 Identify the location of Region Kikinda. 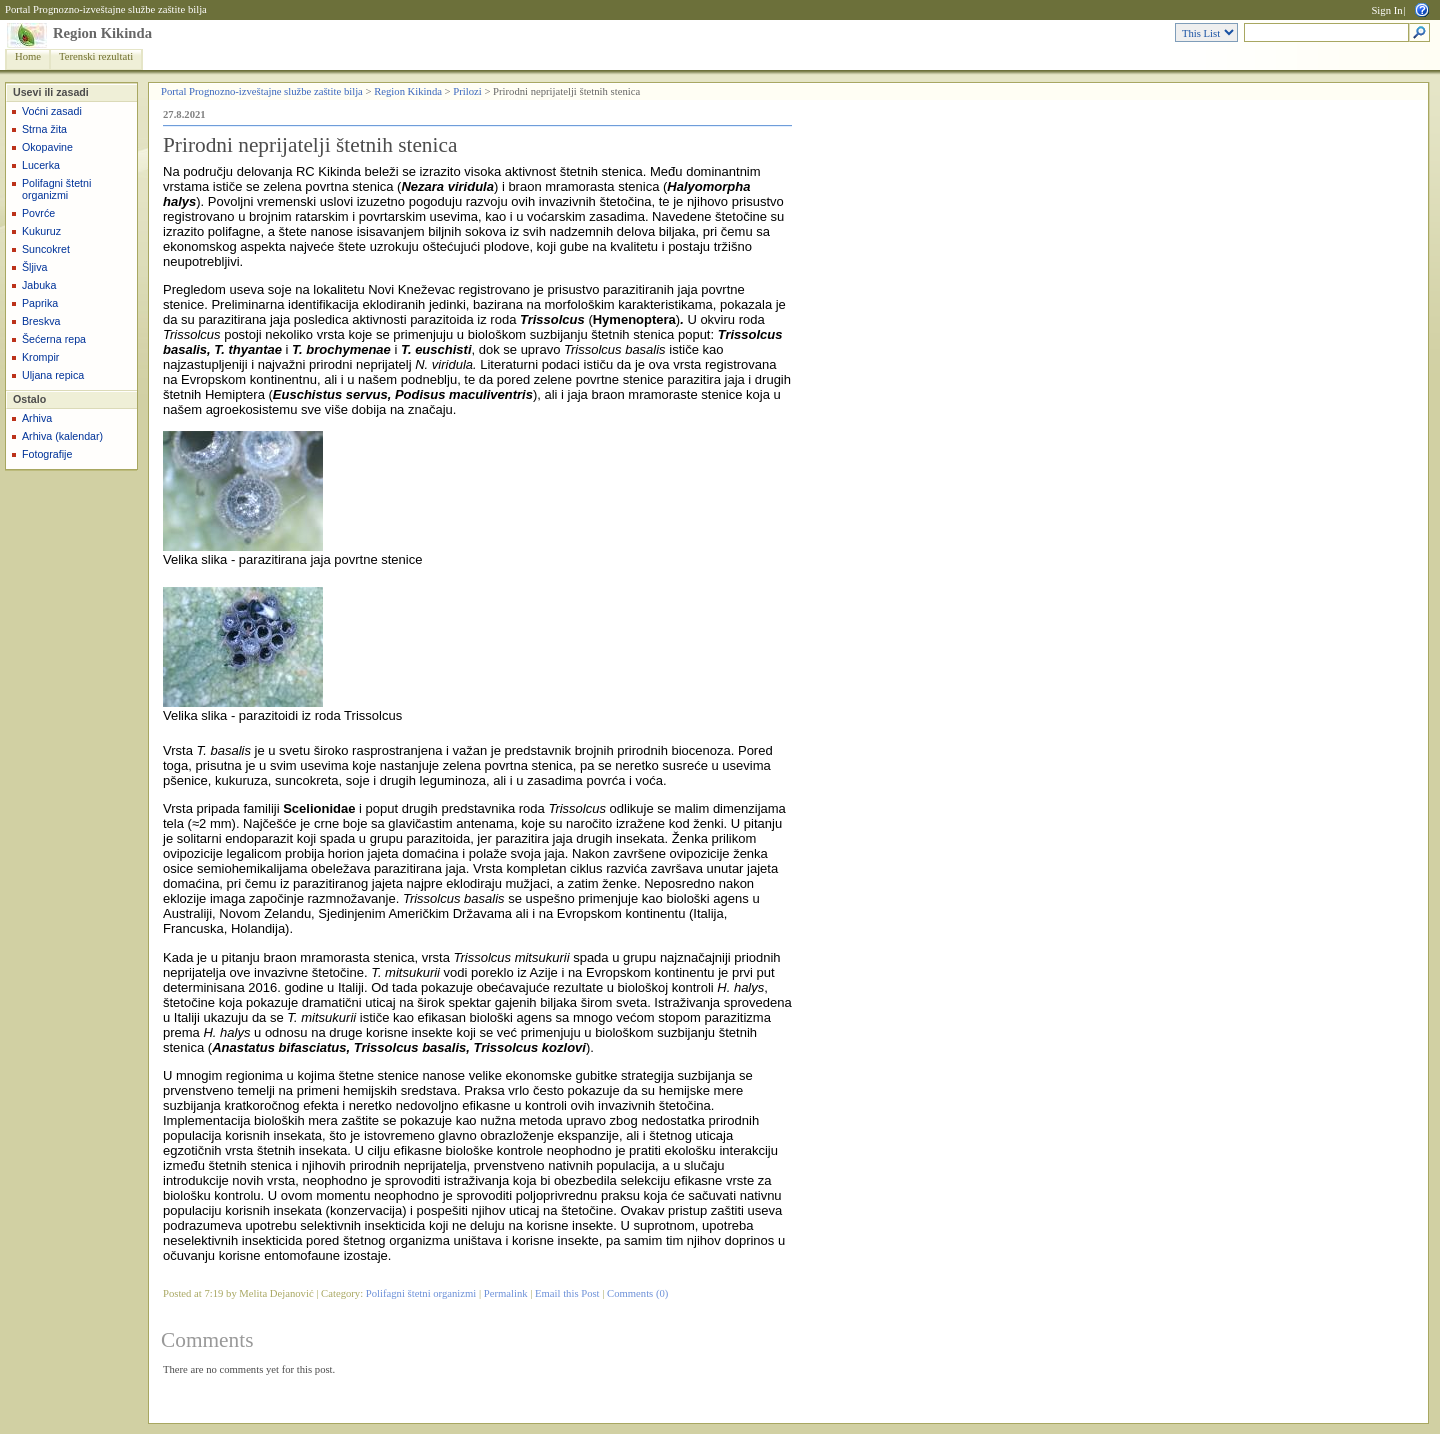
(102, 33).